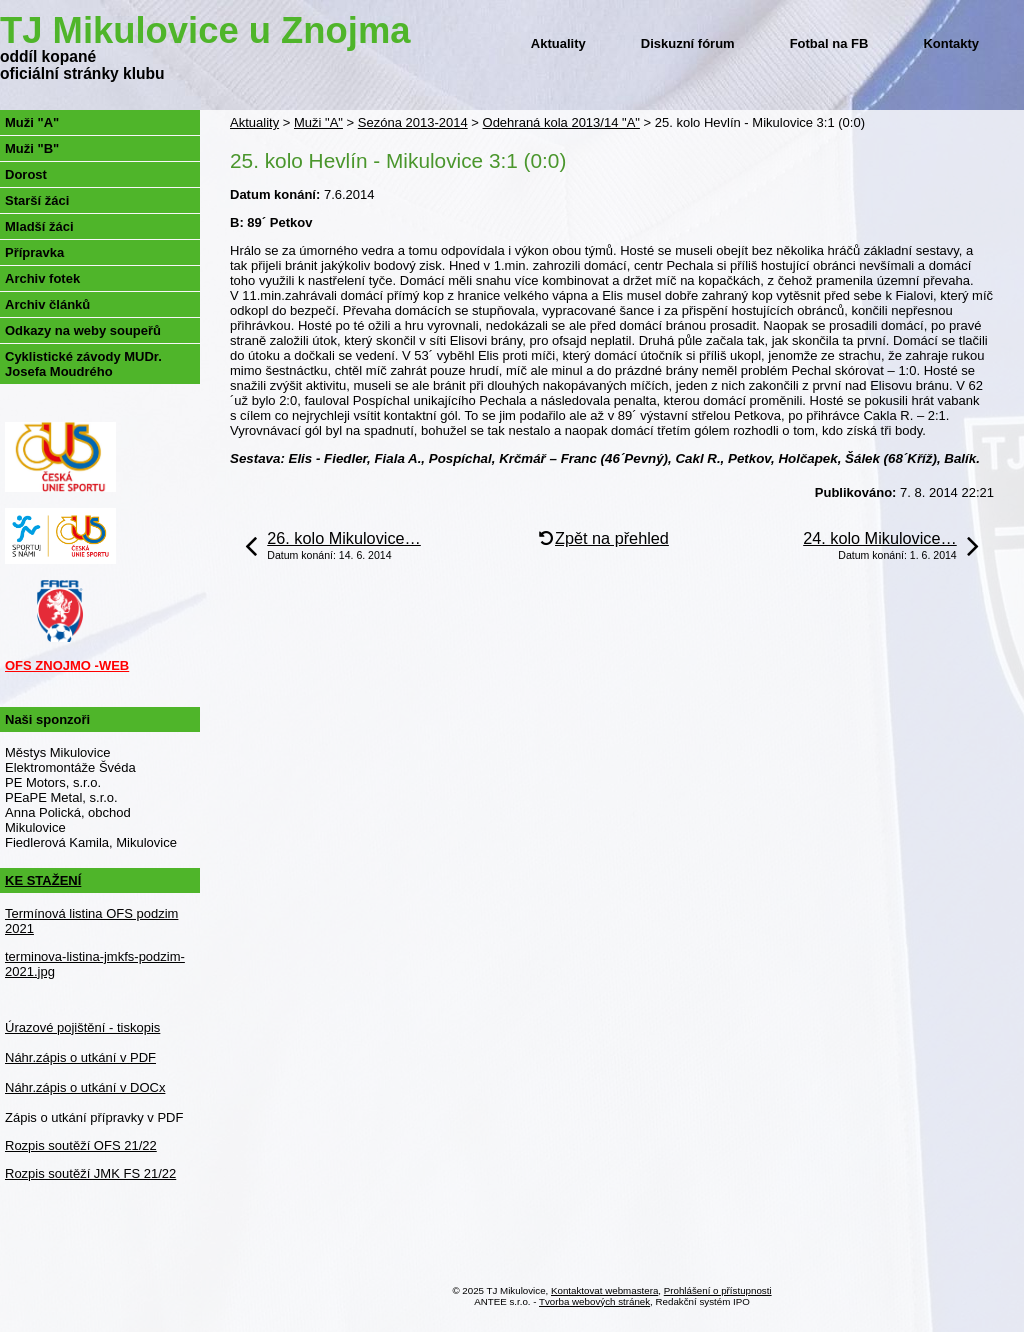 Image resolution: width=1024 pixels, height=1332 pixels. I want to click on KE STAŽENÍ, so click(43, 880).